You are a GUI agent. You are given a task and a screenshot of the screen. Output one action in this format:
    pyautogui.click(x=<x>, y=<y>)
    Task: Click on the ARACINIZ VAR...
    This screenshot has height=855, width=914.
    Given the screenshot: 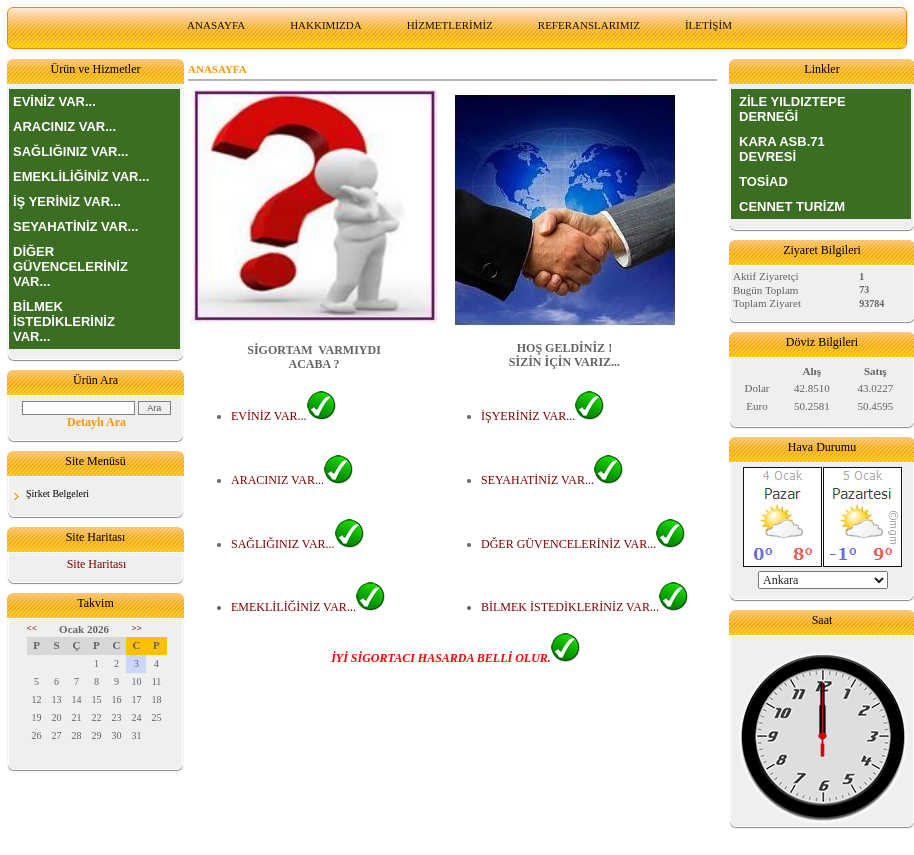 What is the action you would take?
    pyautogui.click(x=64, y=126)
    